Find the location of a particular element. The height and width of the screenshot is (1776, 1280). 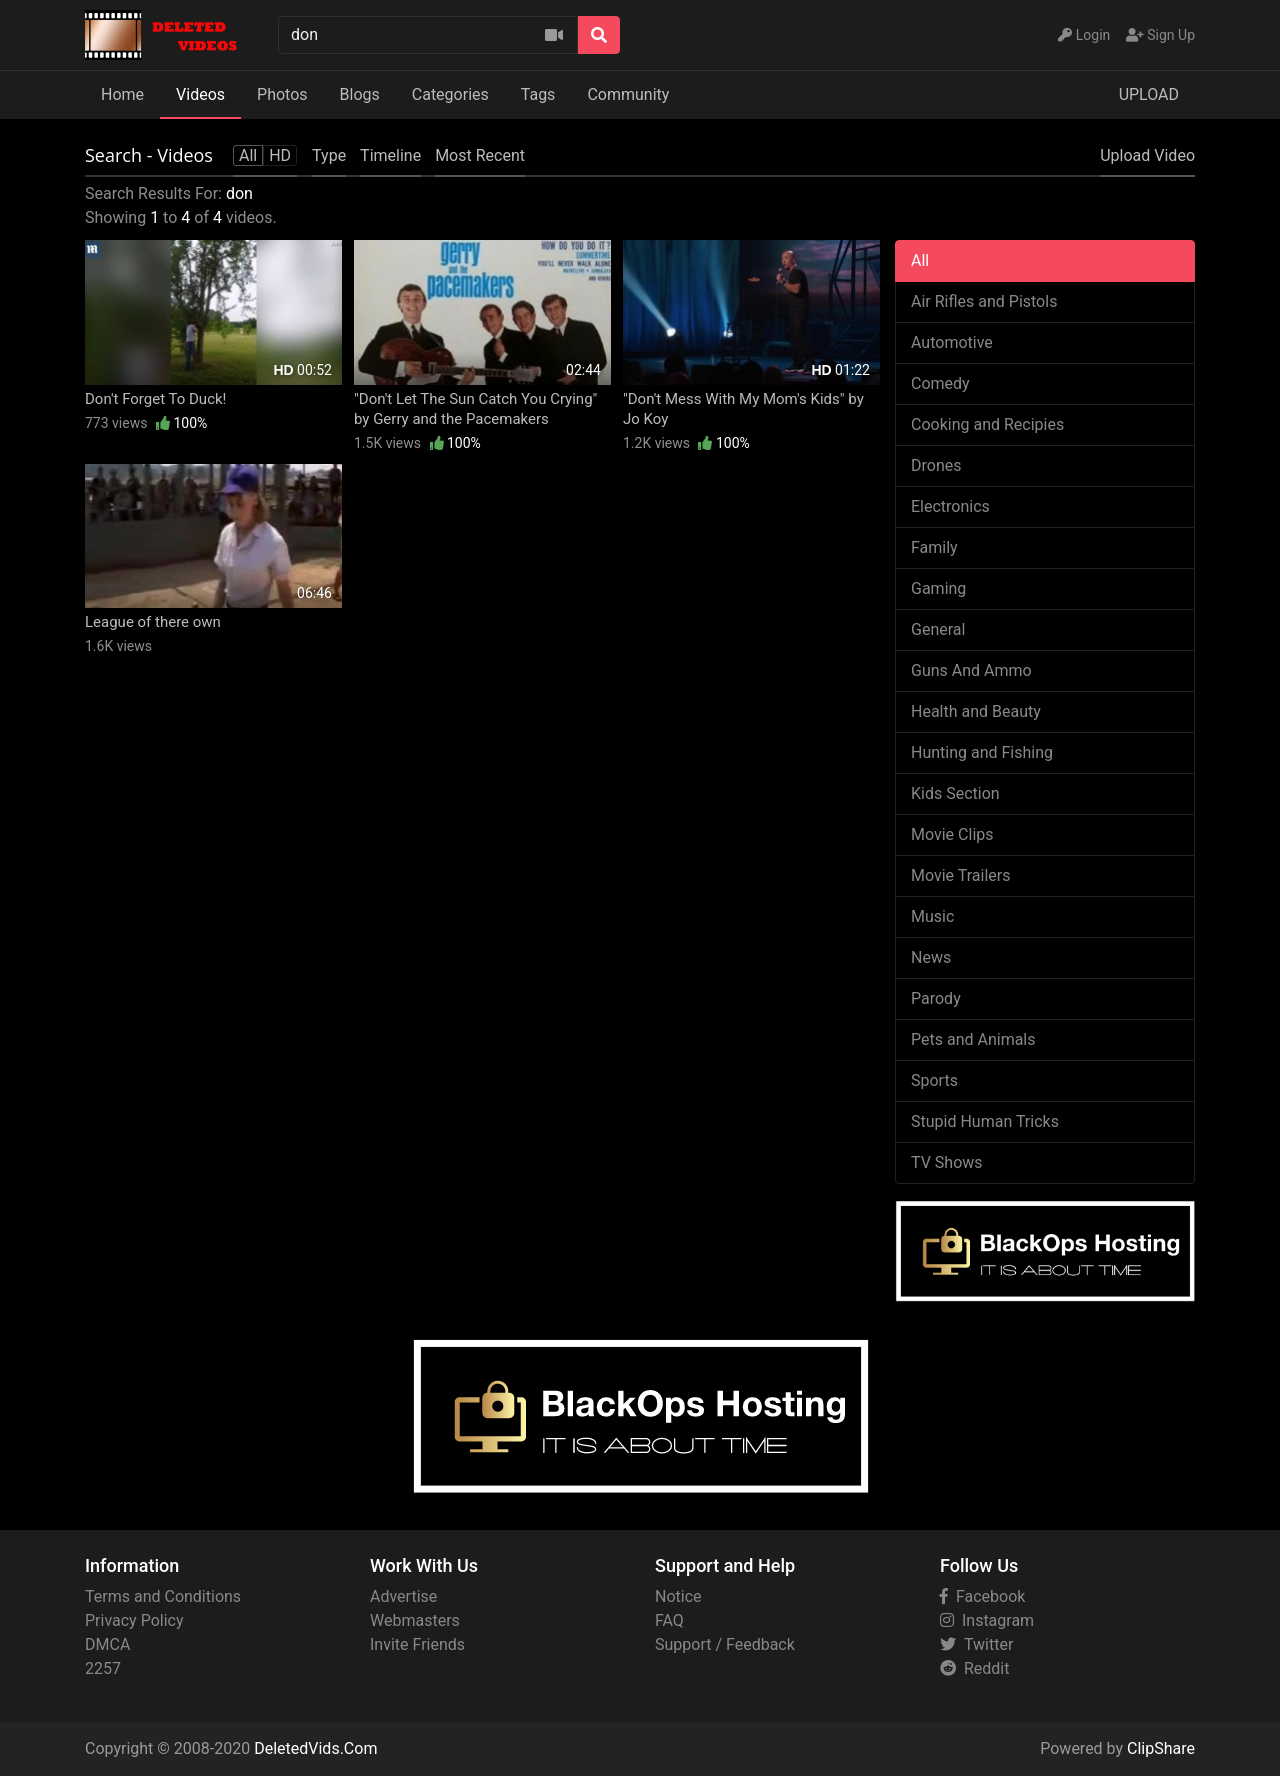

Guns And Ammo is located at coordinates (971, 670).